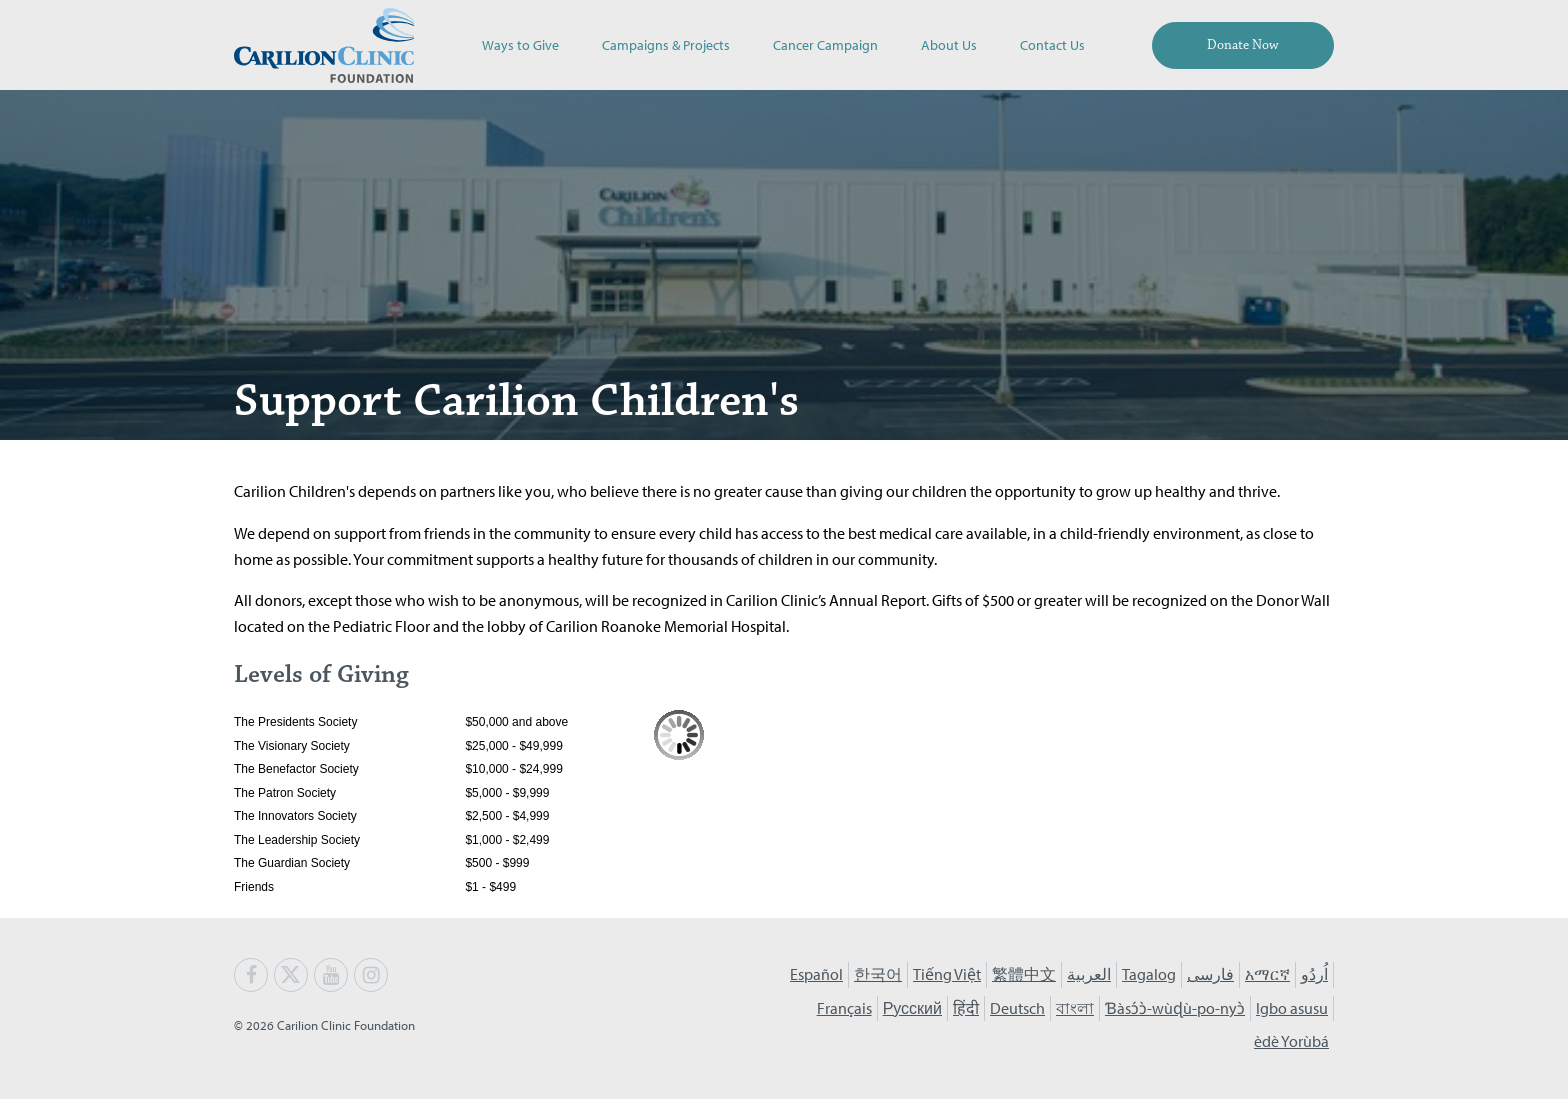  Describe the element at coordinates (844, 1008) in the screenshot. I see `Français` at that location.